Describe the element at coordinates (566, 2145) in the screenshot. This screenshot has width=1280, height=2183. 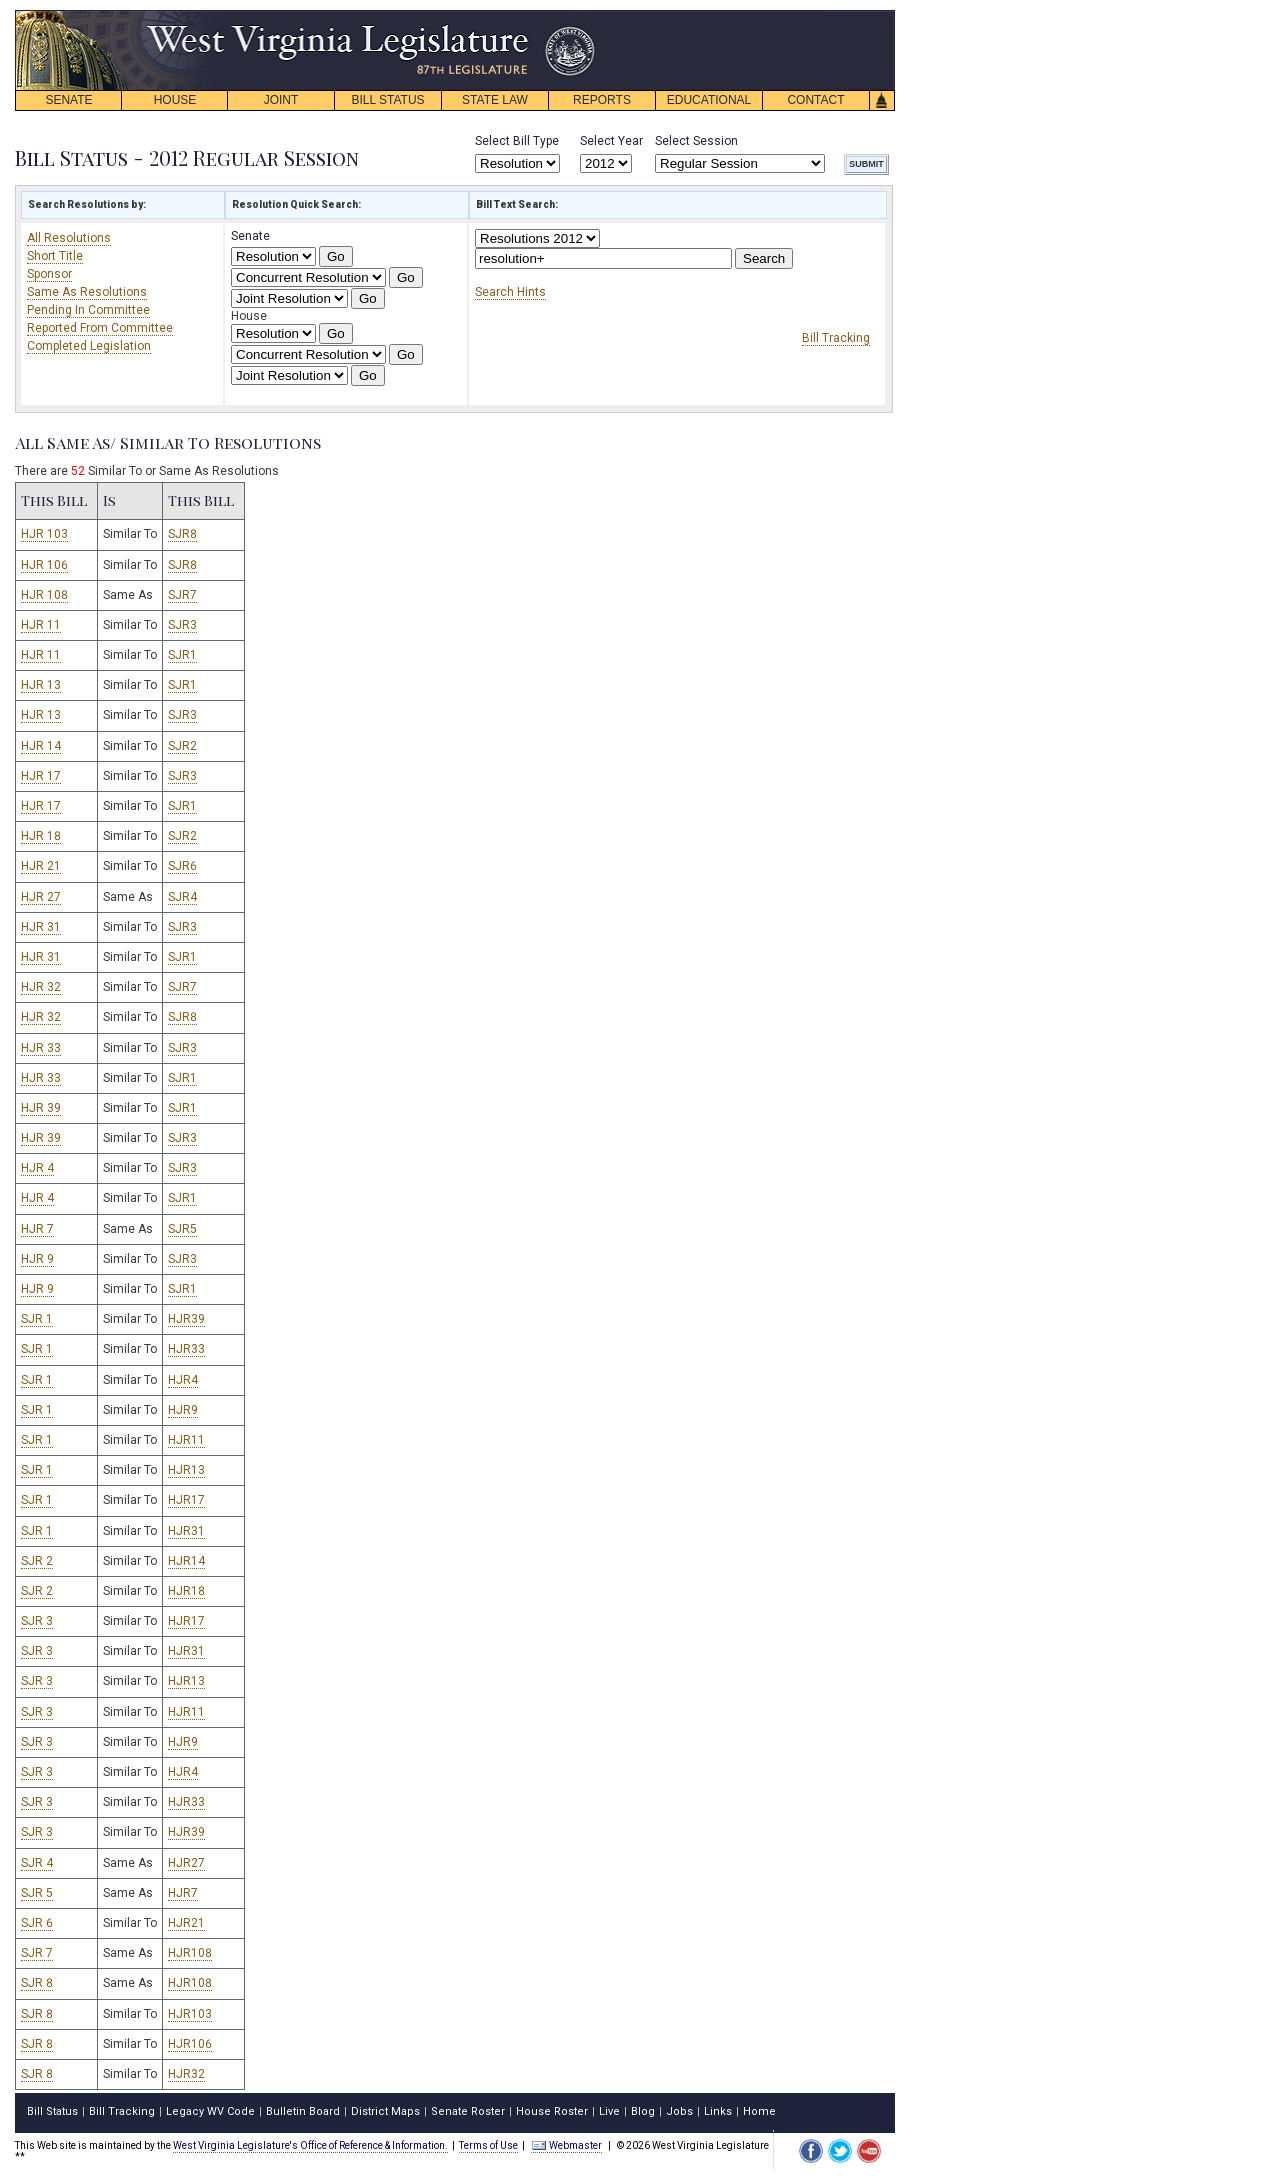
I see `Webmaster` at that location.